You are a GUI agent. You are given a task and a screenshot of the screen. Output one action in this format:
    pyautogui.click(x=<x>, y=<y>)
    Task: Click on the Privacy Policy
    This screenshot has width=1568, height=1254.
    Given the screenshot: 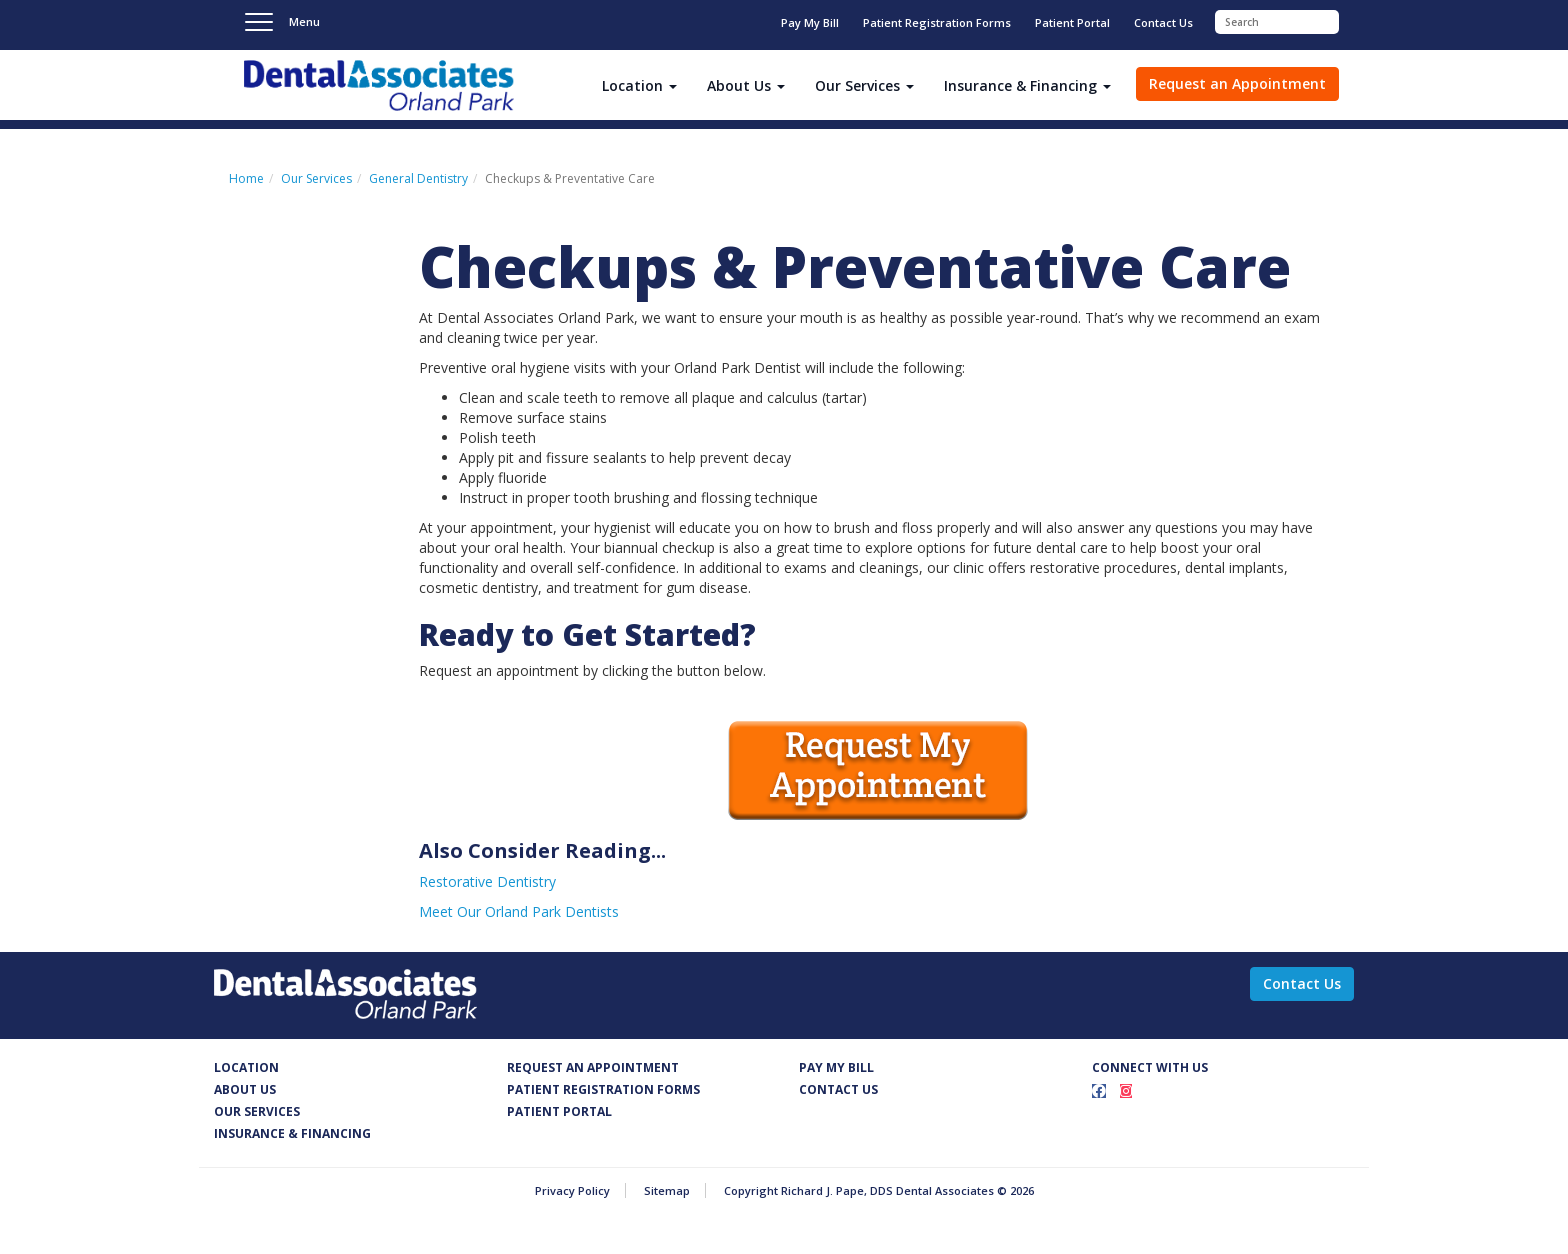 What is the action you would take?
    pyautogui.click(x=572, y=1190)
    